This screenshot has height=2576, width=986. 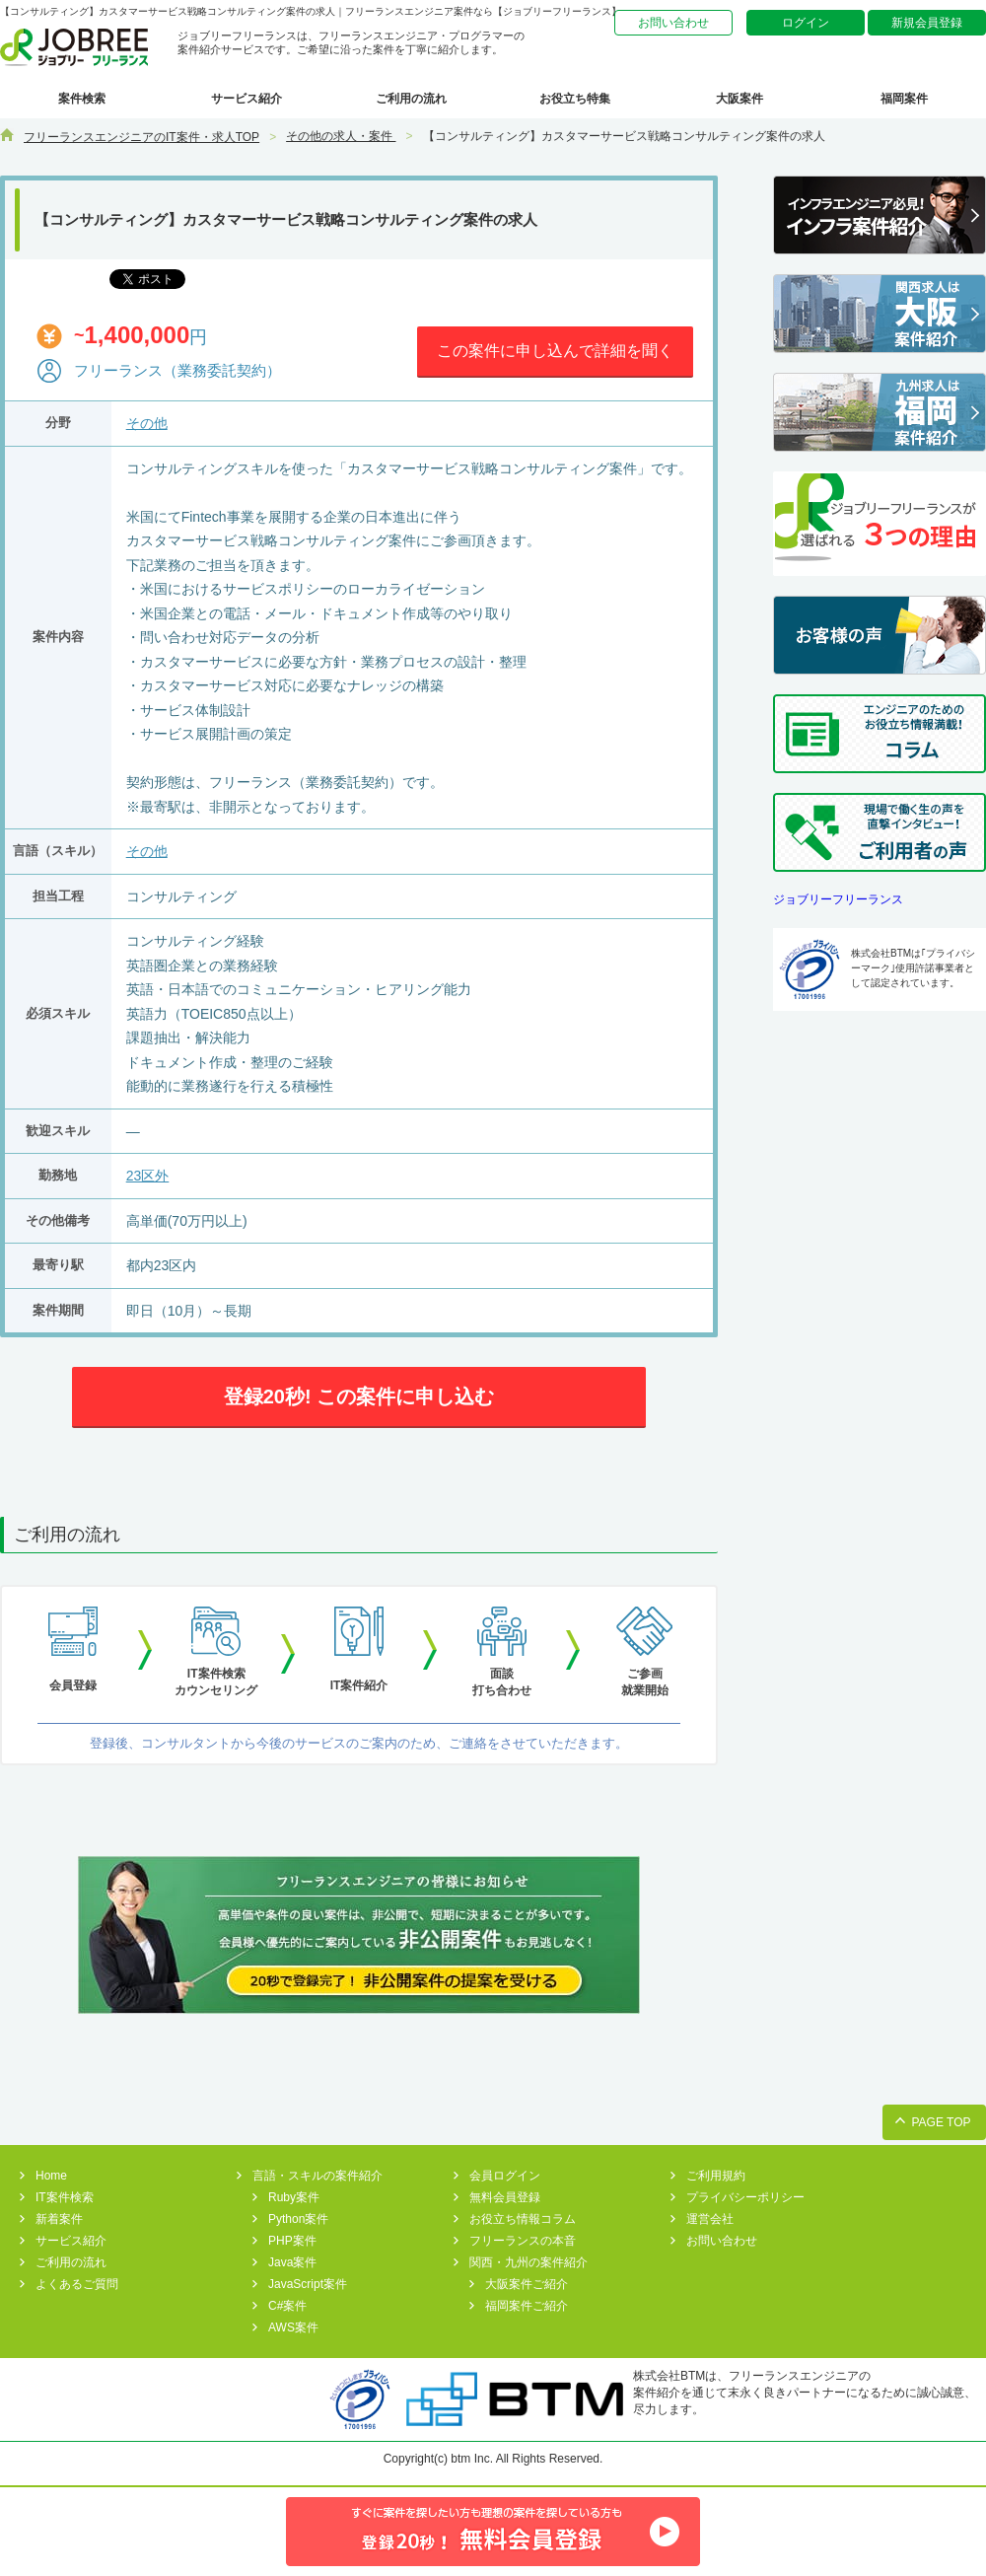 What do you see at coordinates (64, 2197) in the screenshot?
I see `IT案件検索` at bounding box center [64, 2197].